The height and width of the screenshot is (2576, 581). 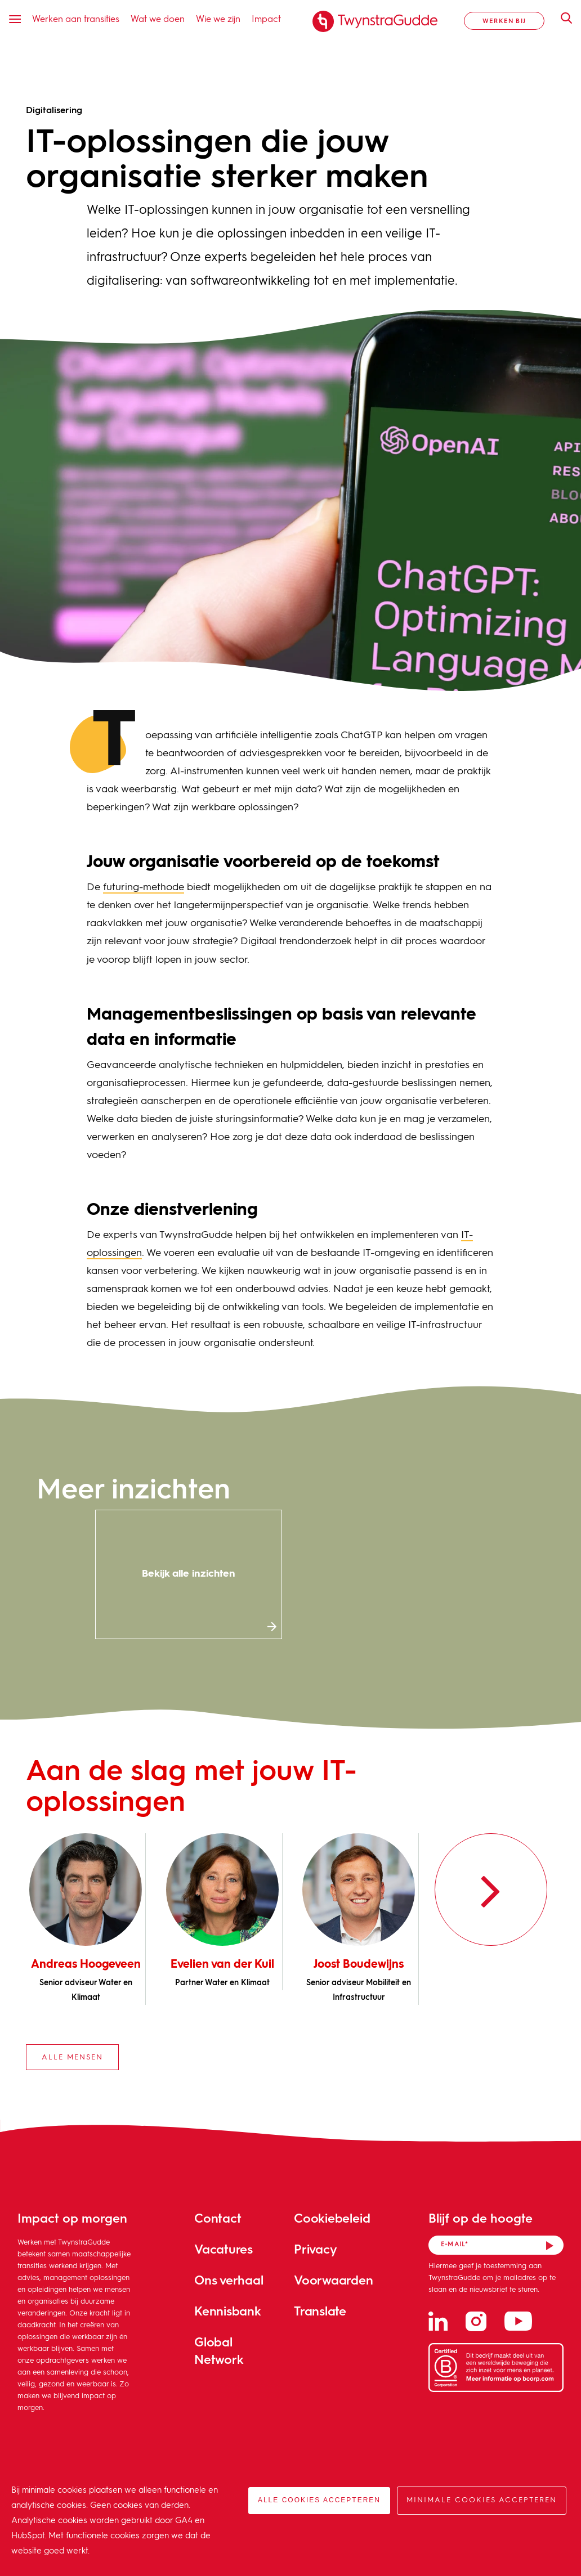 I want to click on futuring-methode, so click(x=143, y=887).